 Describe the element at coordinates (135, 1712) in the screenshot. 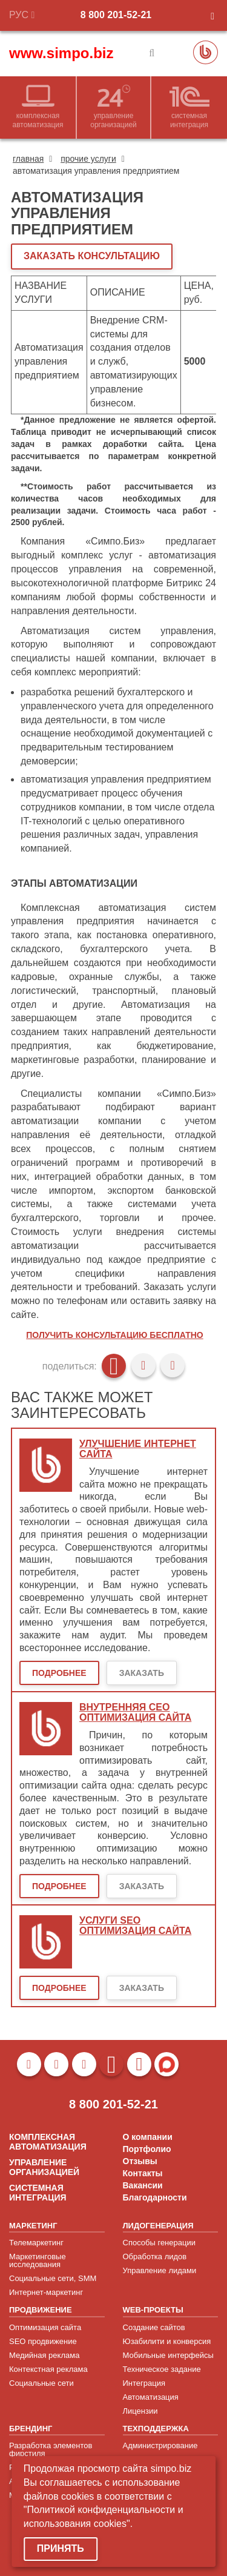

I see `Внутренняя сео оптимизация сайта` at that location.